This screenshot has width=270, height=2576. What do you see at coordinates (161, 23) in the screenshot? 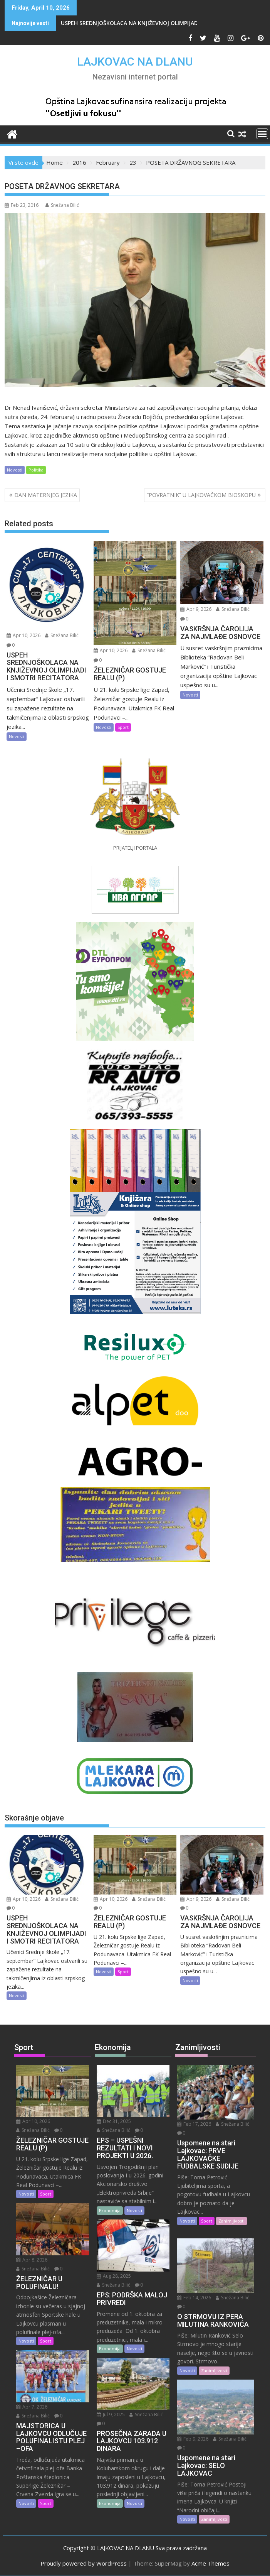
I see `USPEH SREDNJOŠKOLACA NA KNJIŽEVNOJ OLIMPIJADI I SMOTRI RECITATORA` at bounding box center [161, 23].